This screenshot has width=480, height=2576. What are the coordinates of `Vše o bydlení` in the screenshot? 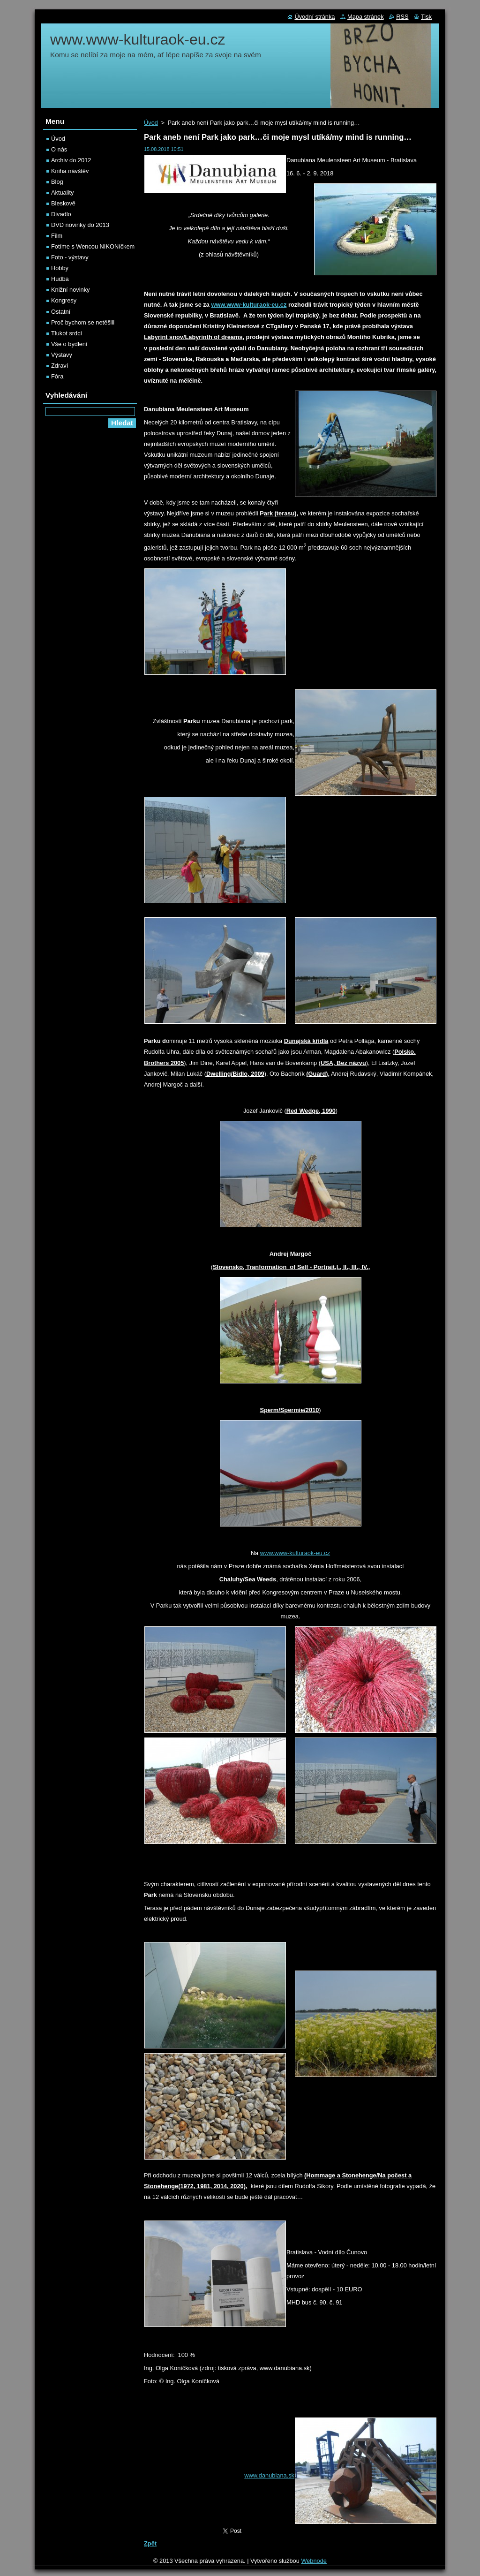 It's located at (69, 343).